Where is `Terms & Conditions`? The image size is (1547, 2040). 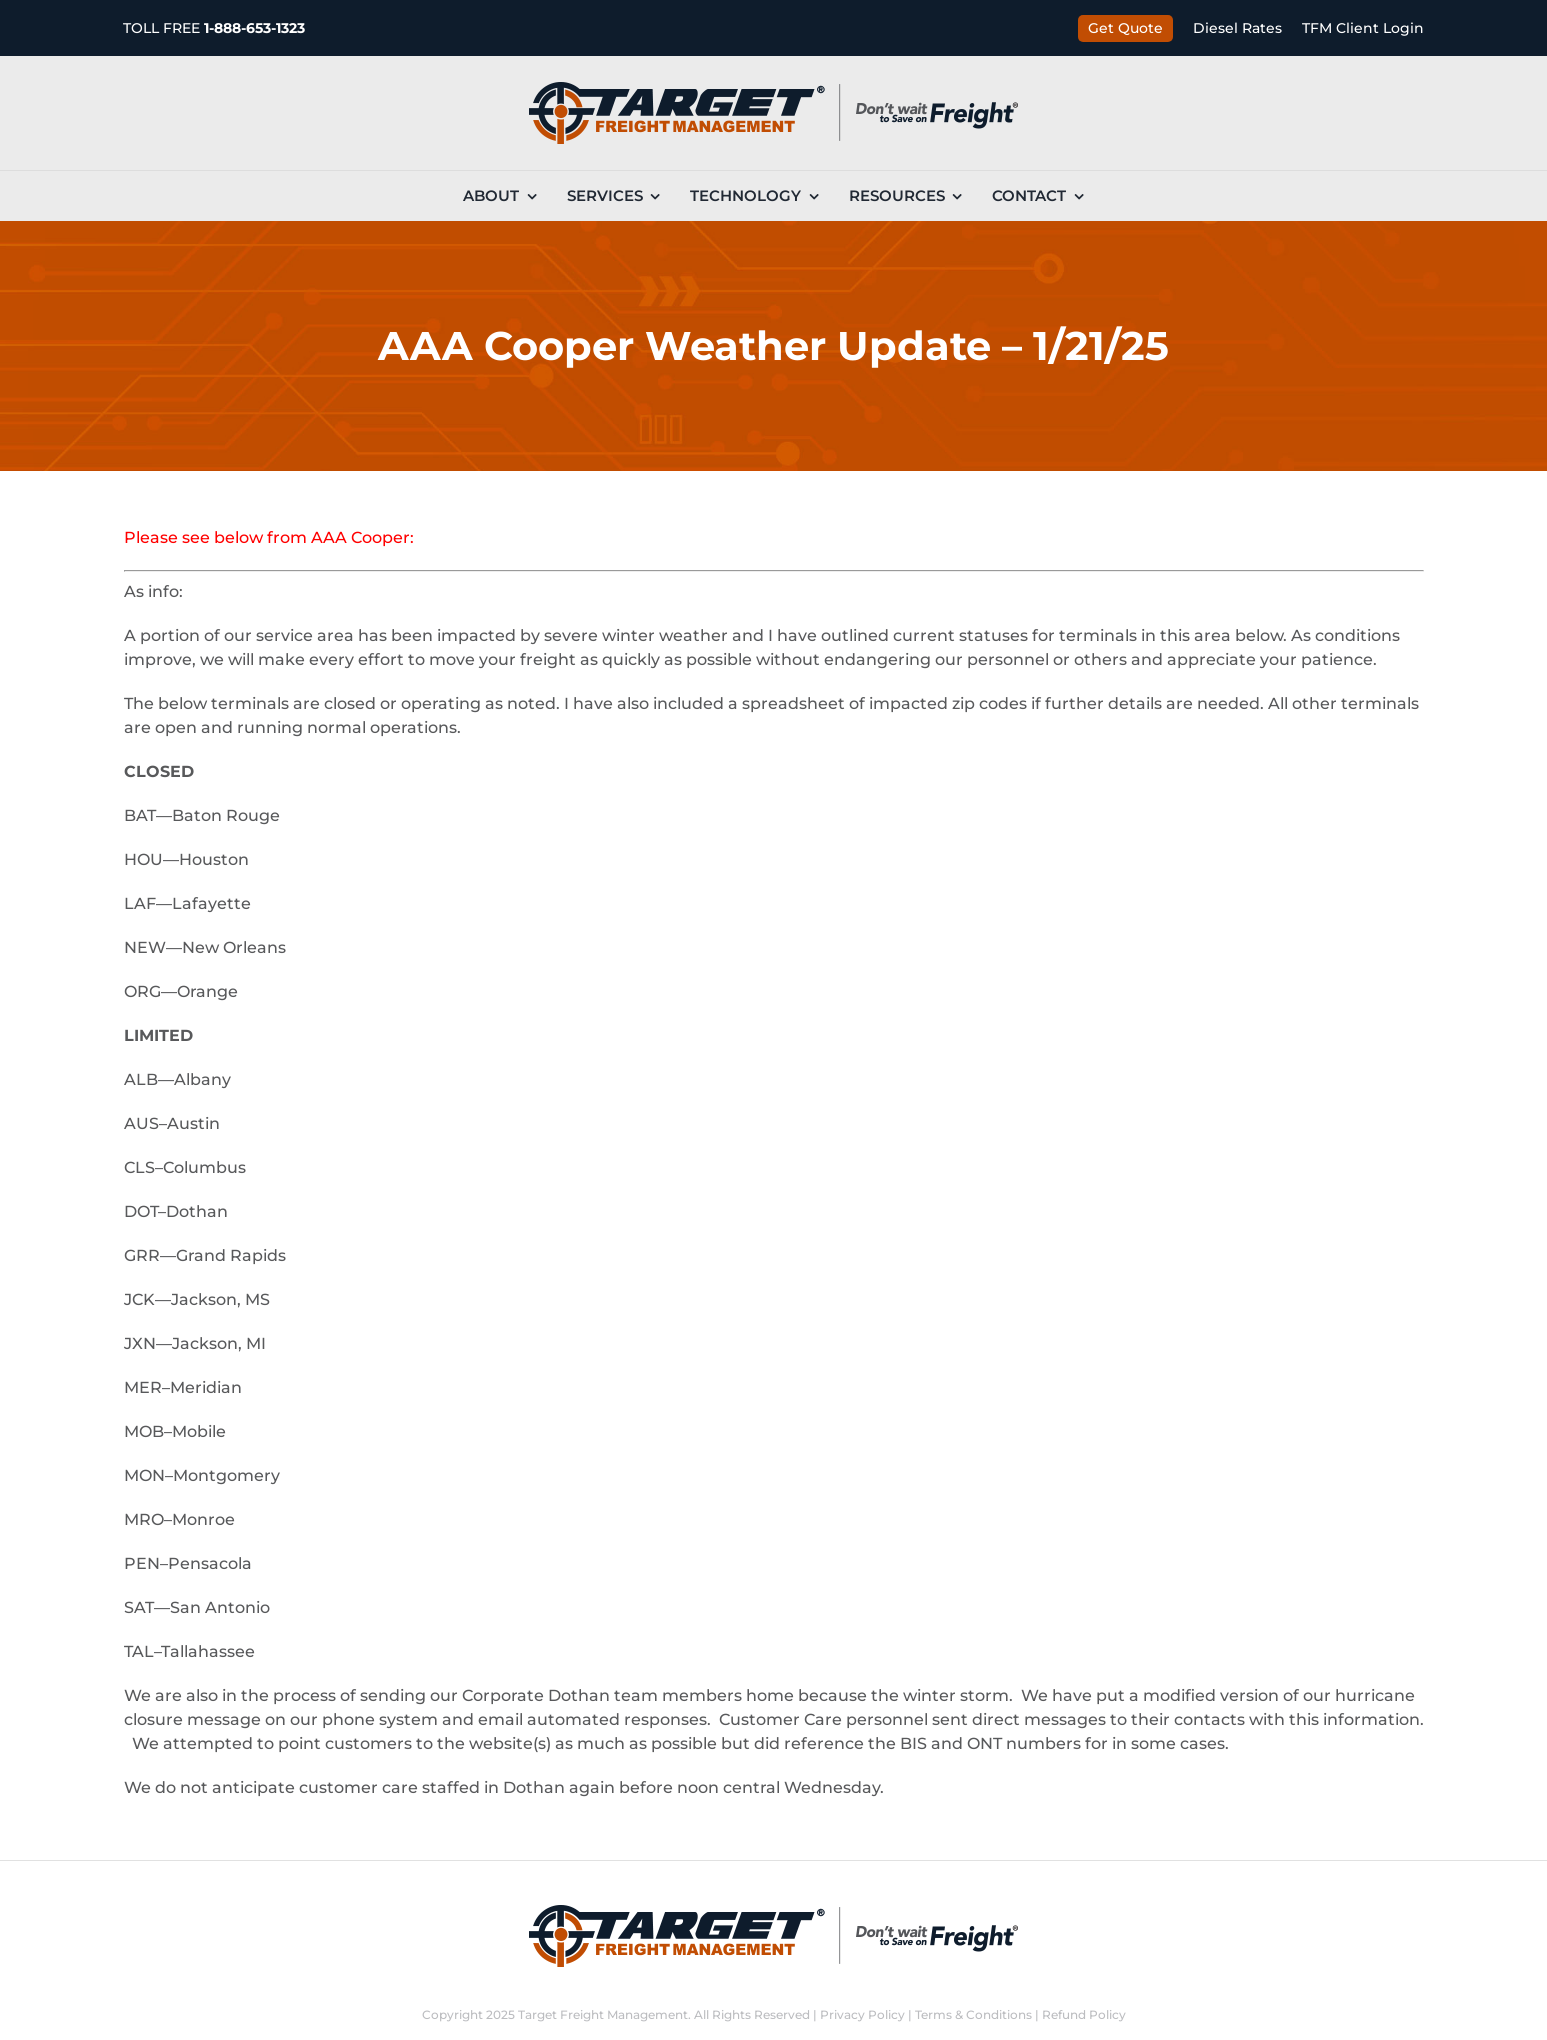
Terms & Conditions is located at coordinates (973, 2014).